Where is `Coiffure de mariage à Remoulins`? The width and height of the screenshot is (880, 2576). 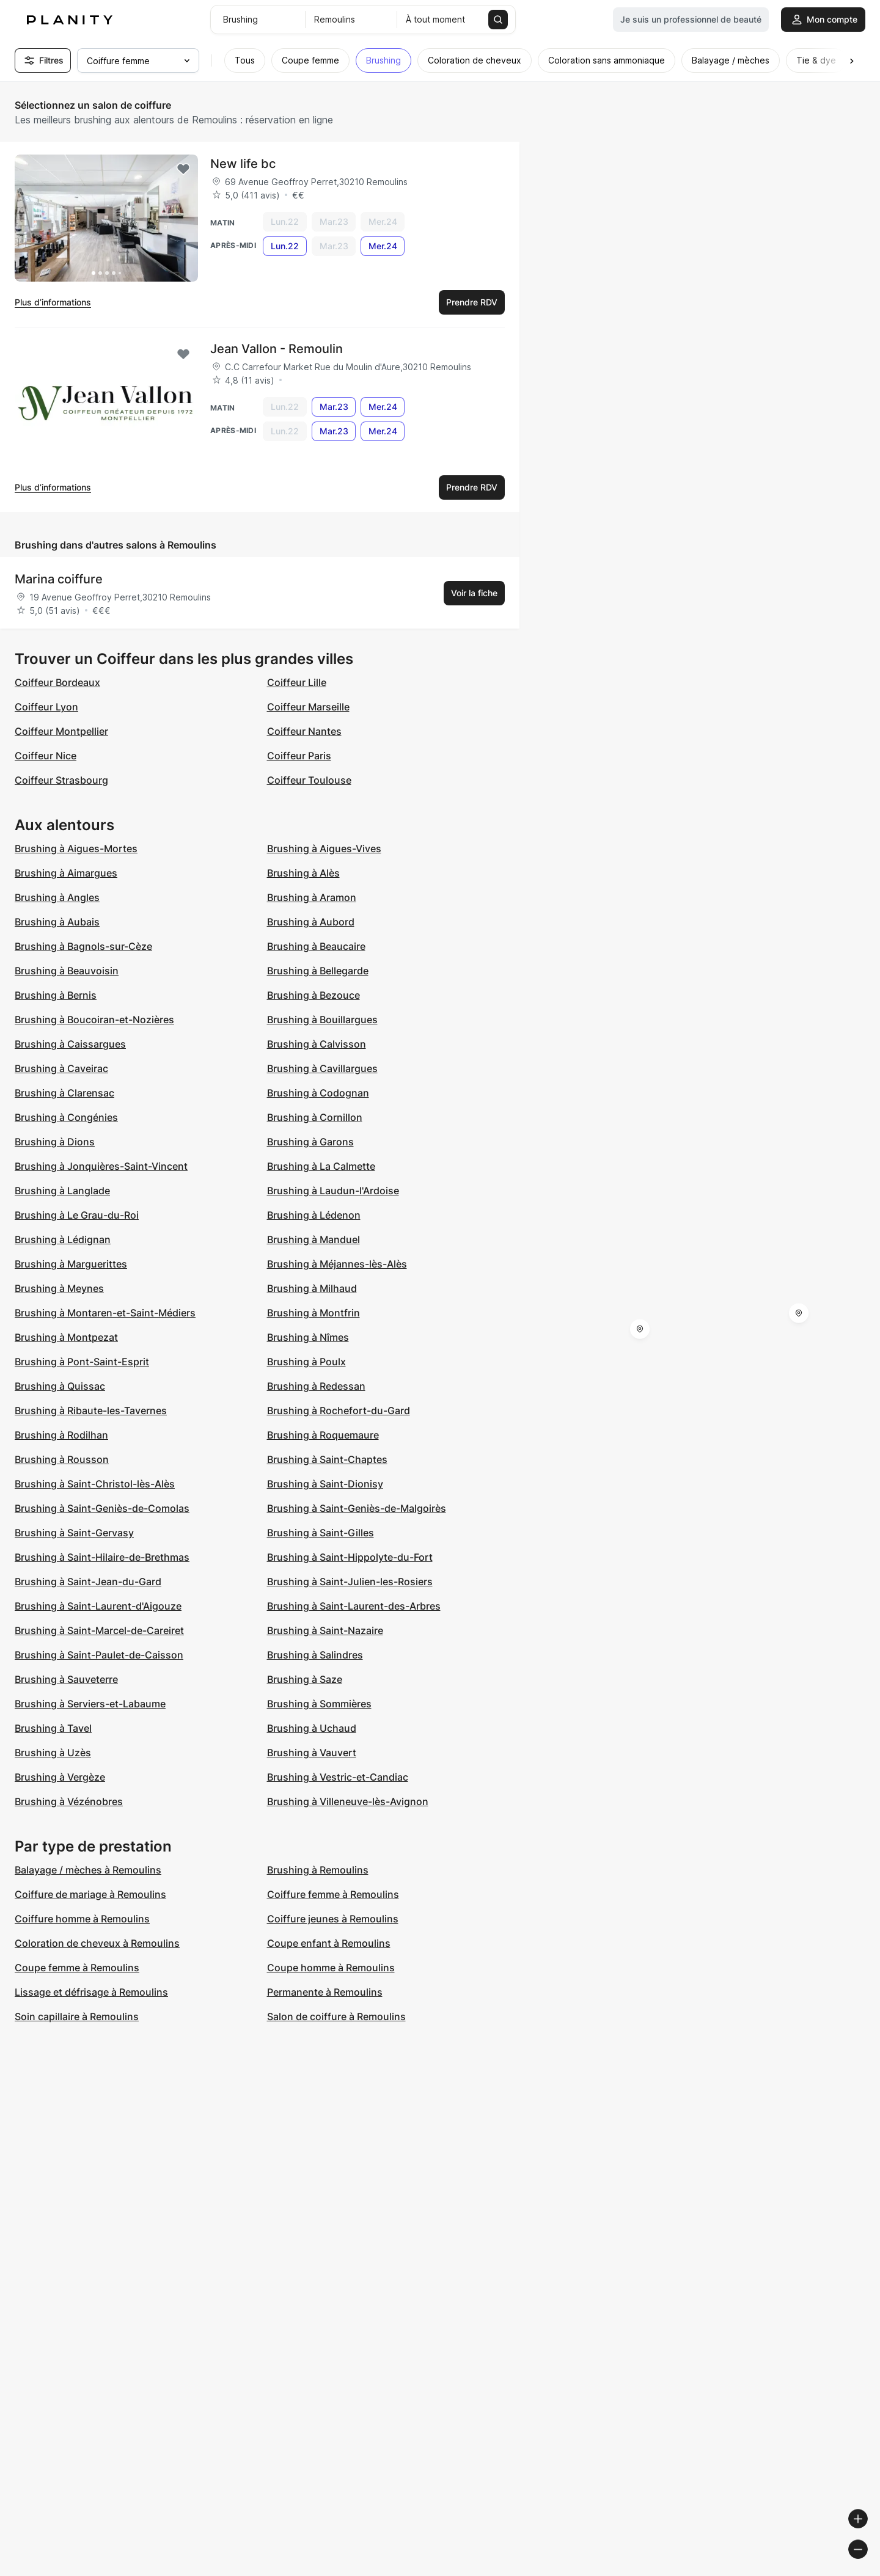
Coiffure de mariage à Remoulins is located at coordinates (90, 1894).